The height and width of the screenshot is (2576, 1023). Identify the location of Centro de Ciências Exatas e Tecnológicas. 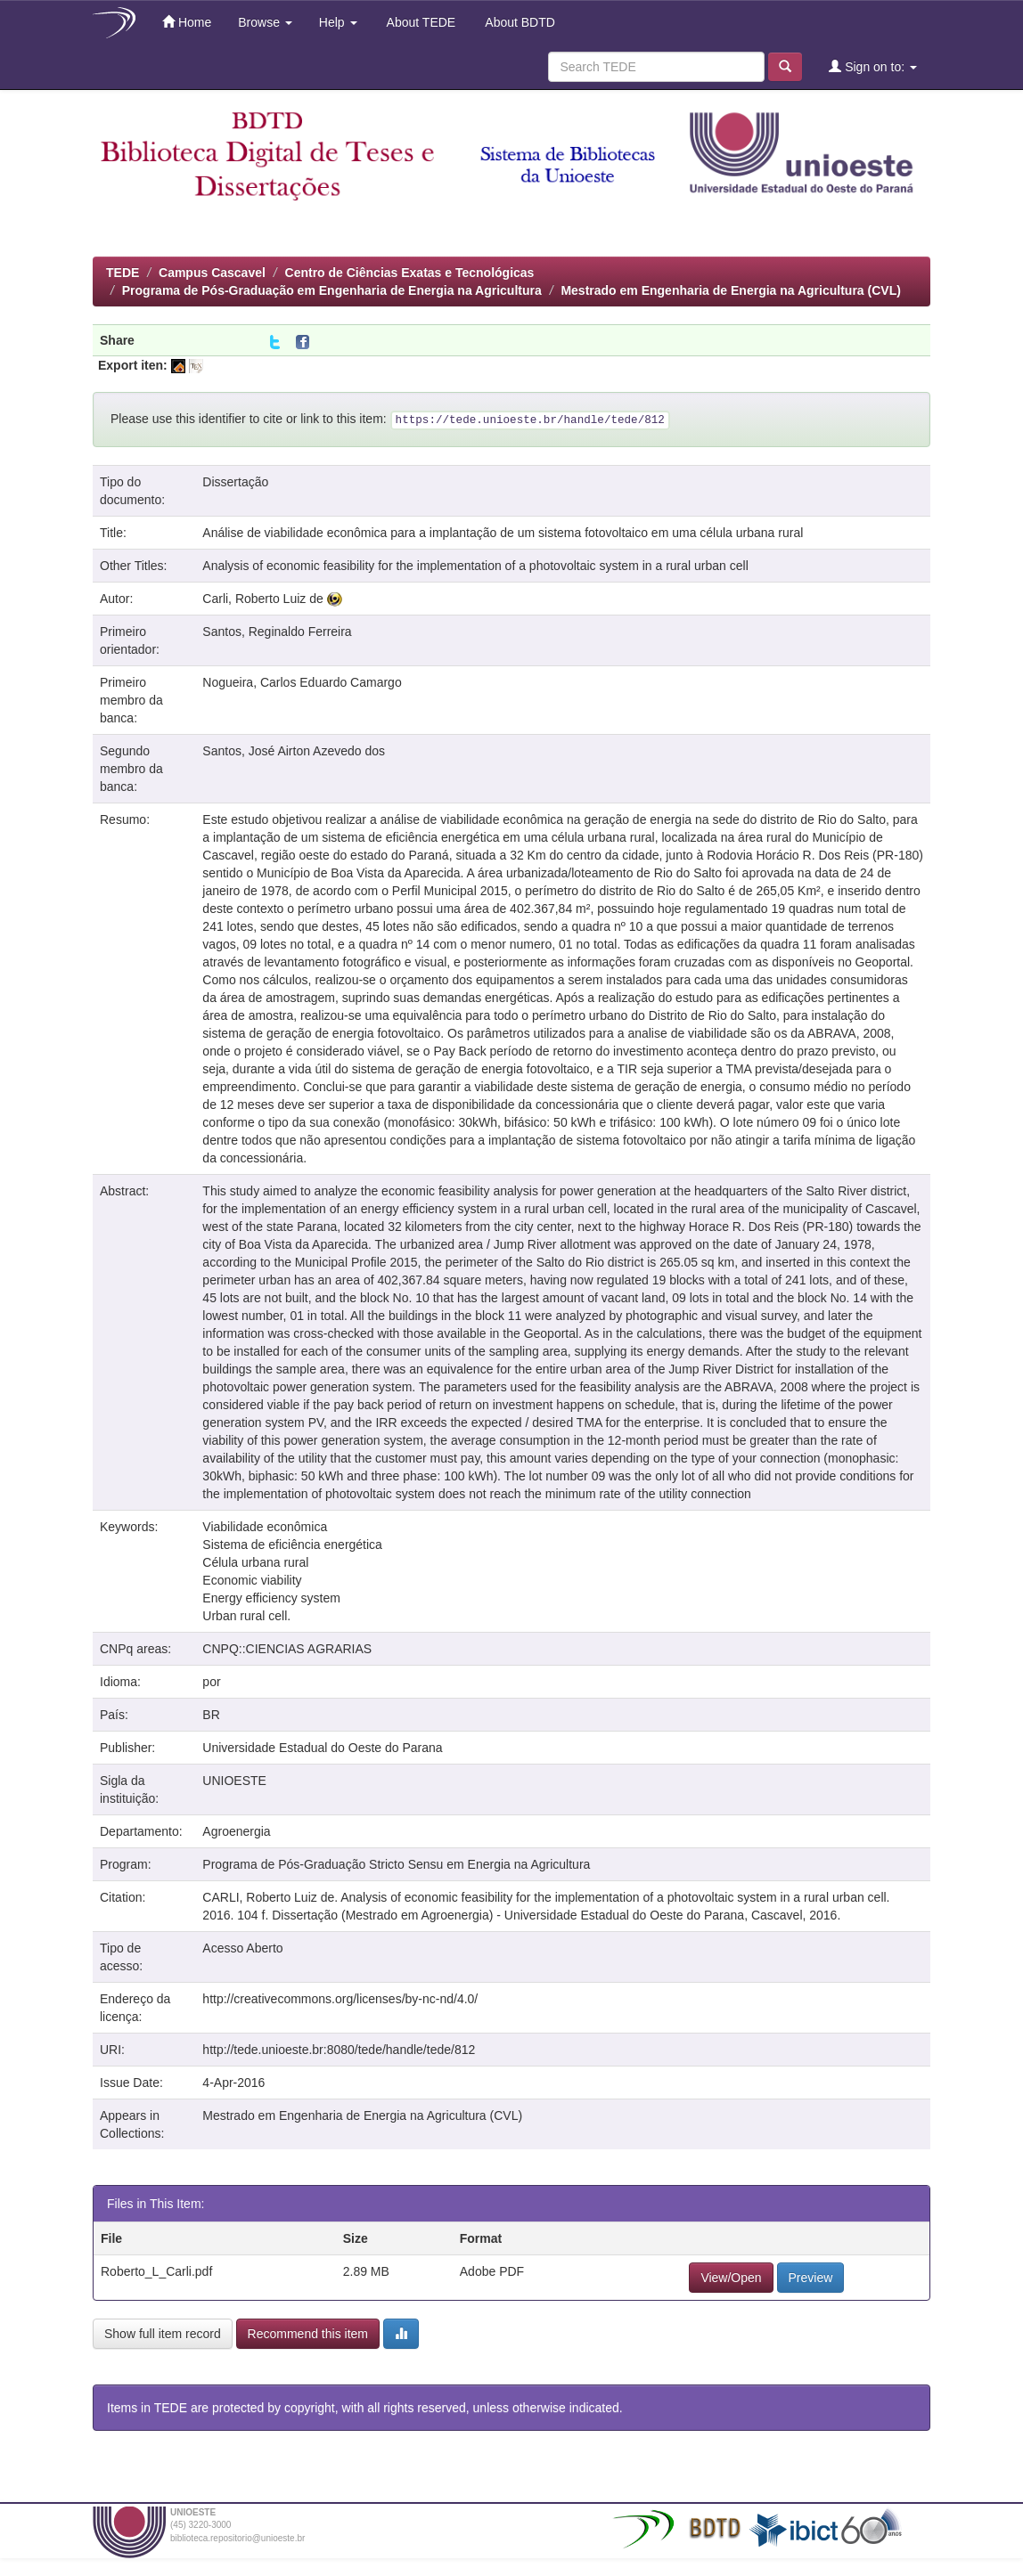
(410, 272).